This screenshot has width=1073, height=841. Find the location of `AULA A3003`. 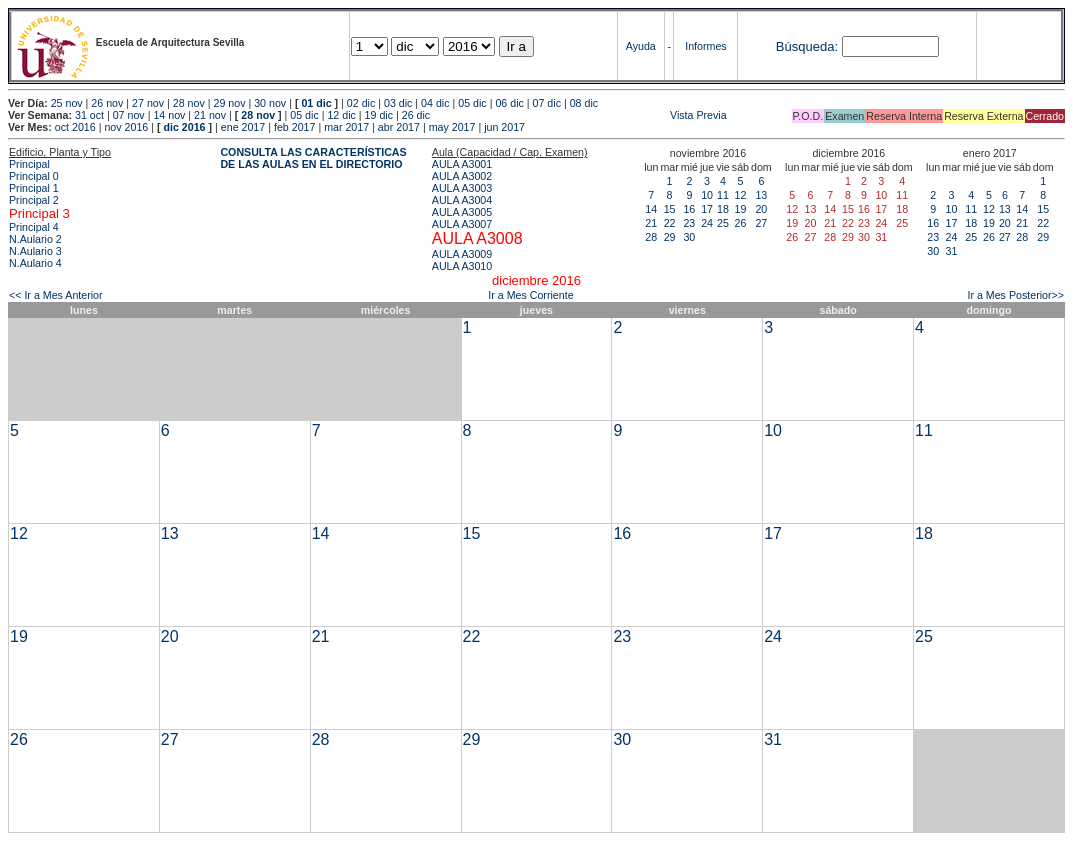

AULA A3003 is located at coordinates (462, 188).